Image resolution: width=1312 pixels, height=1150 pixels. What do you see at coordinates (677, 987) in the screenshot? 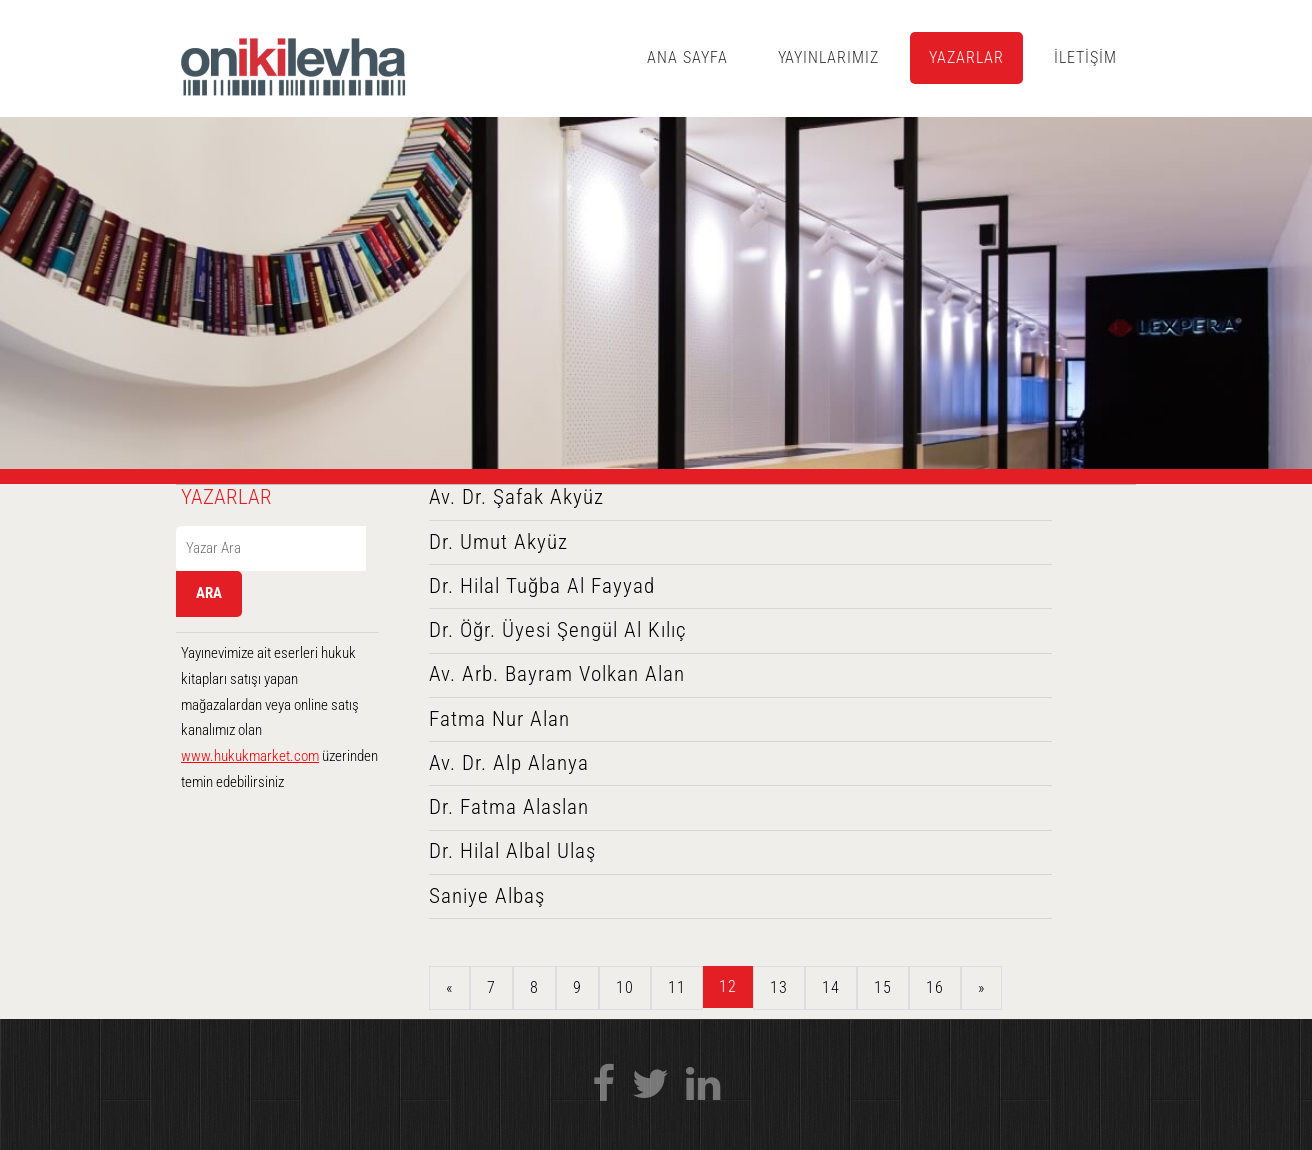
I see `11` at bounding box center [677, 987].